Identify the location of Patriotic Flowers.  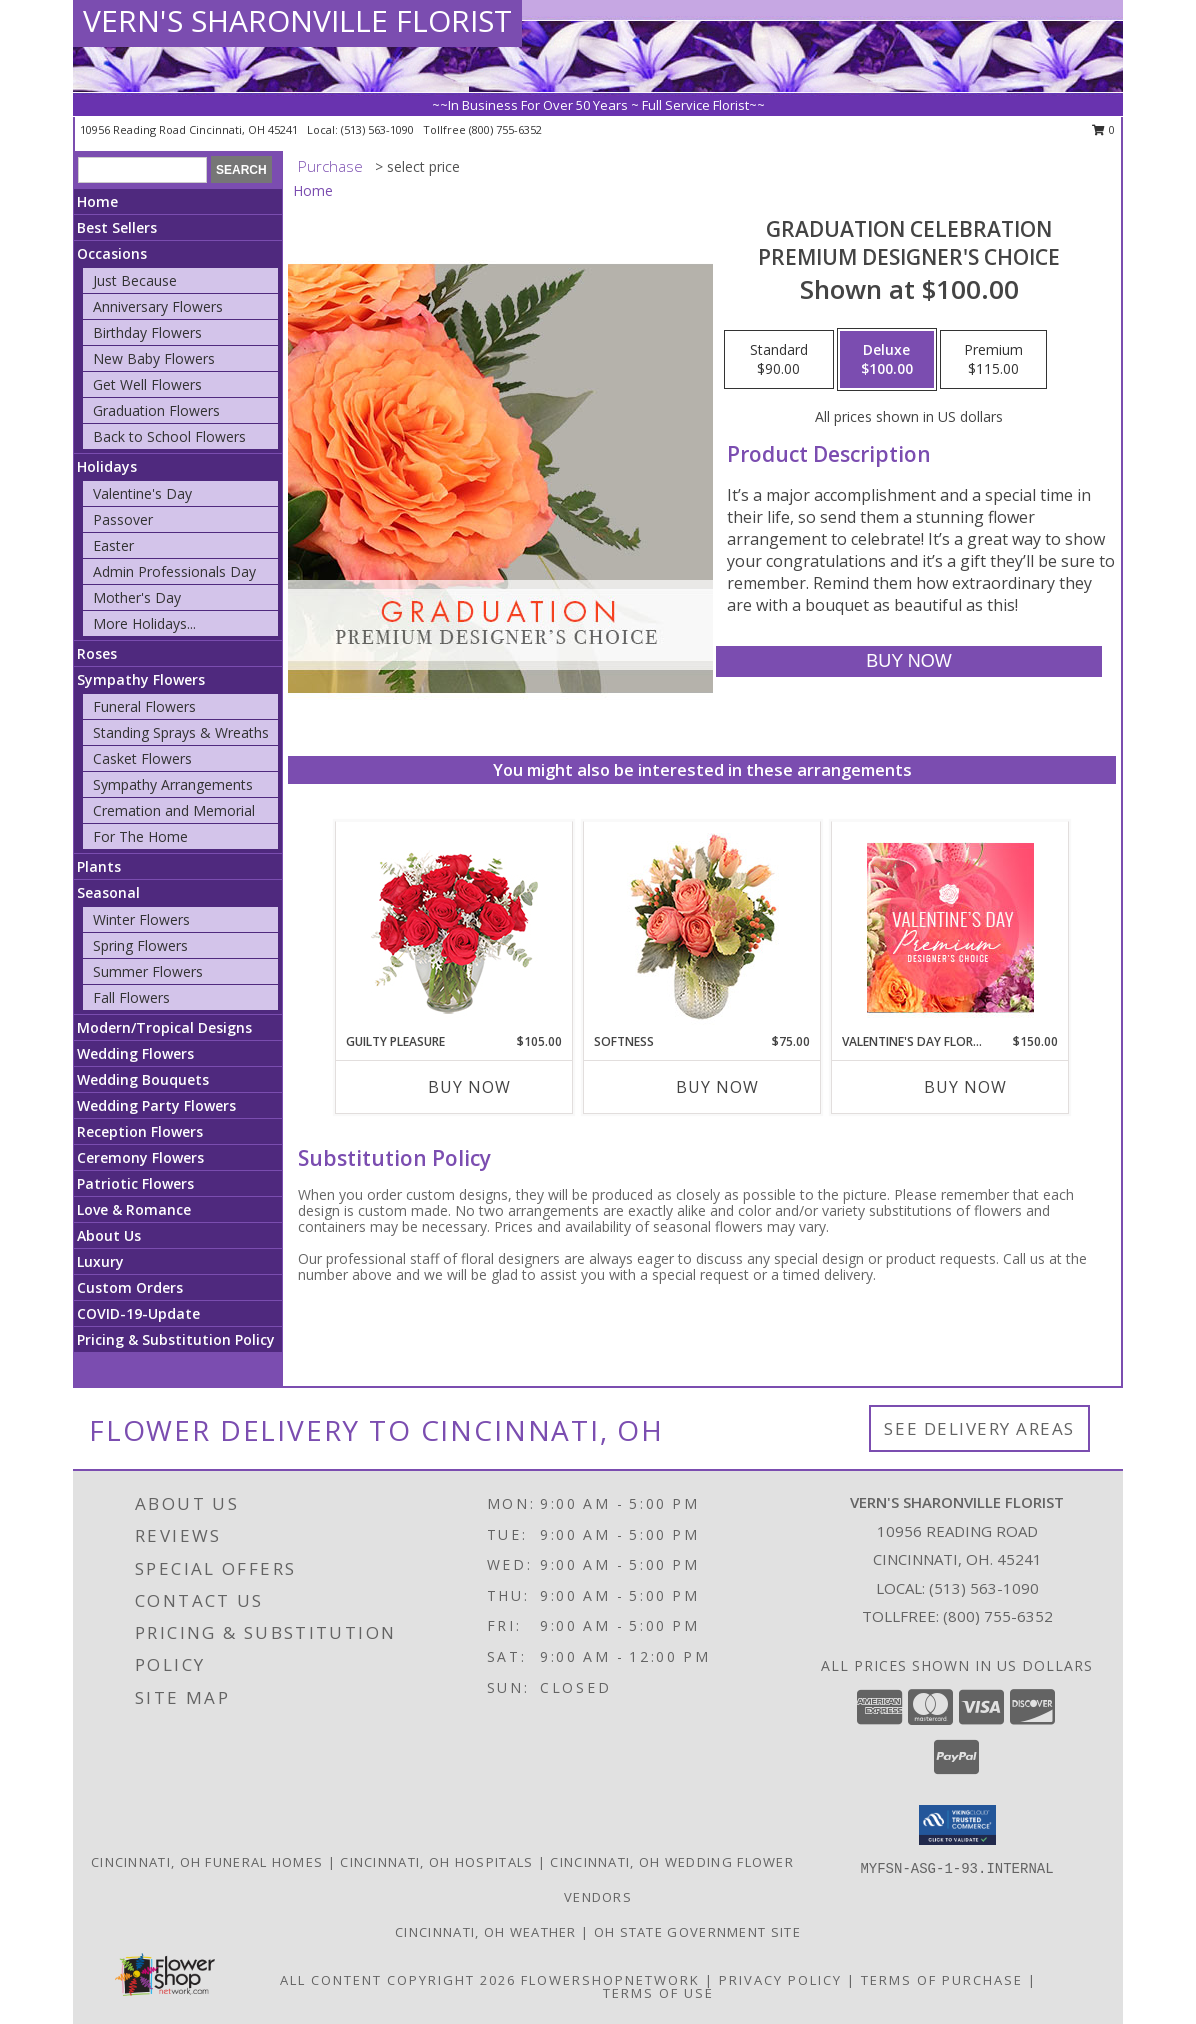
(135, 1183).